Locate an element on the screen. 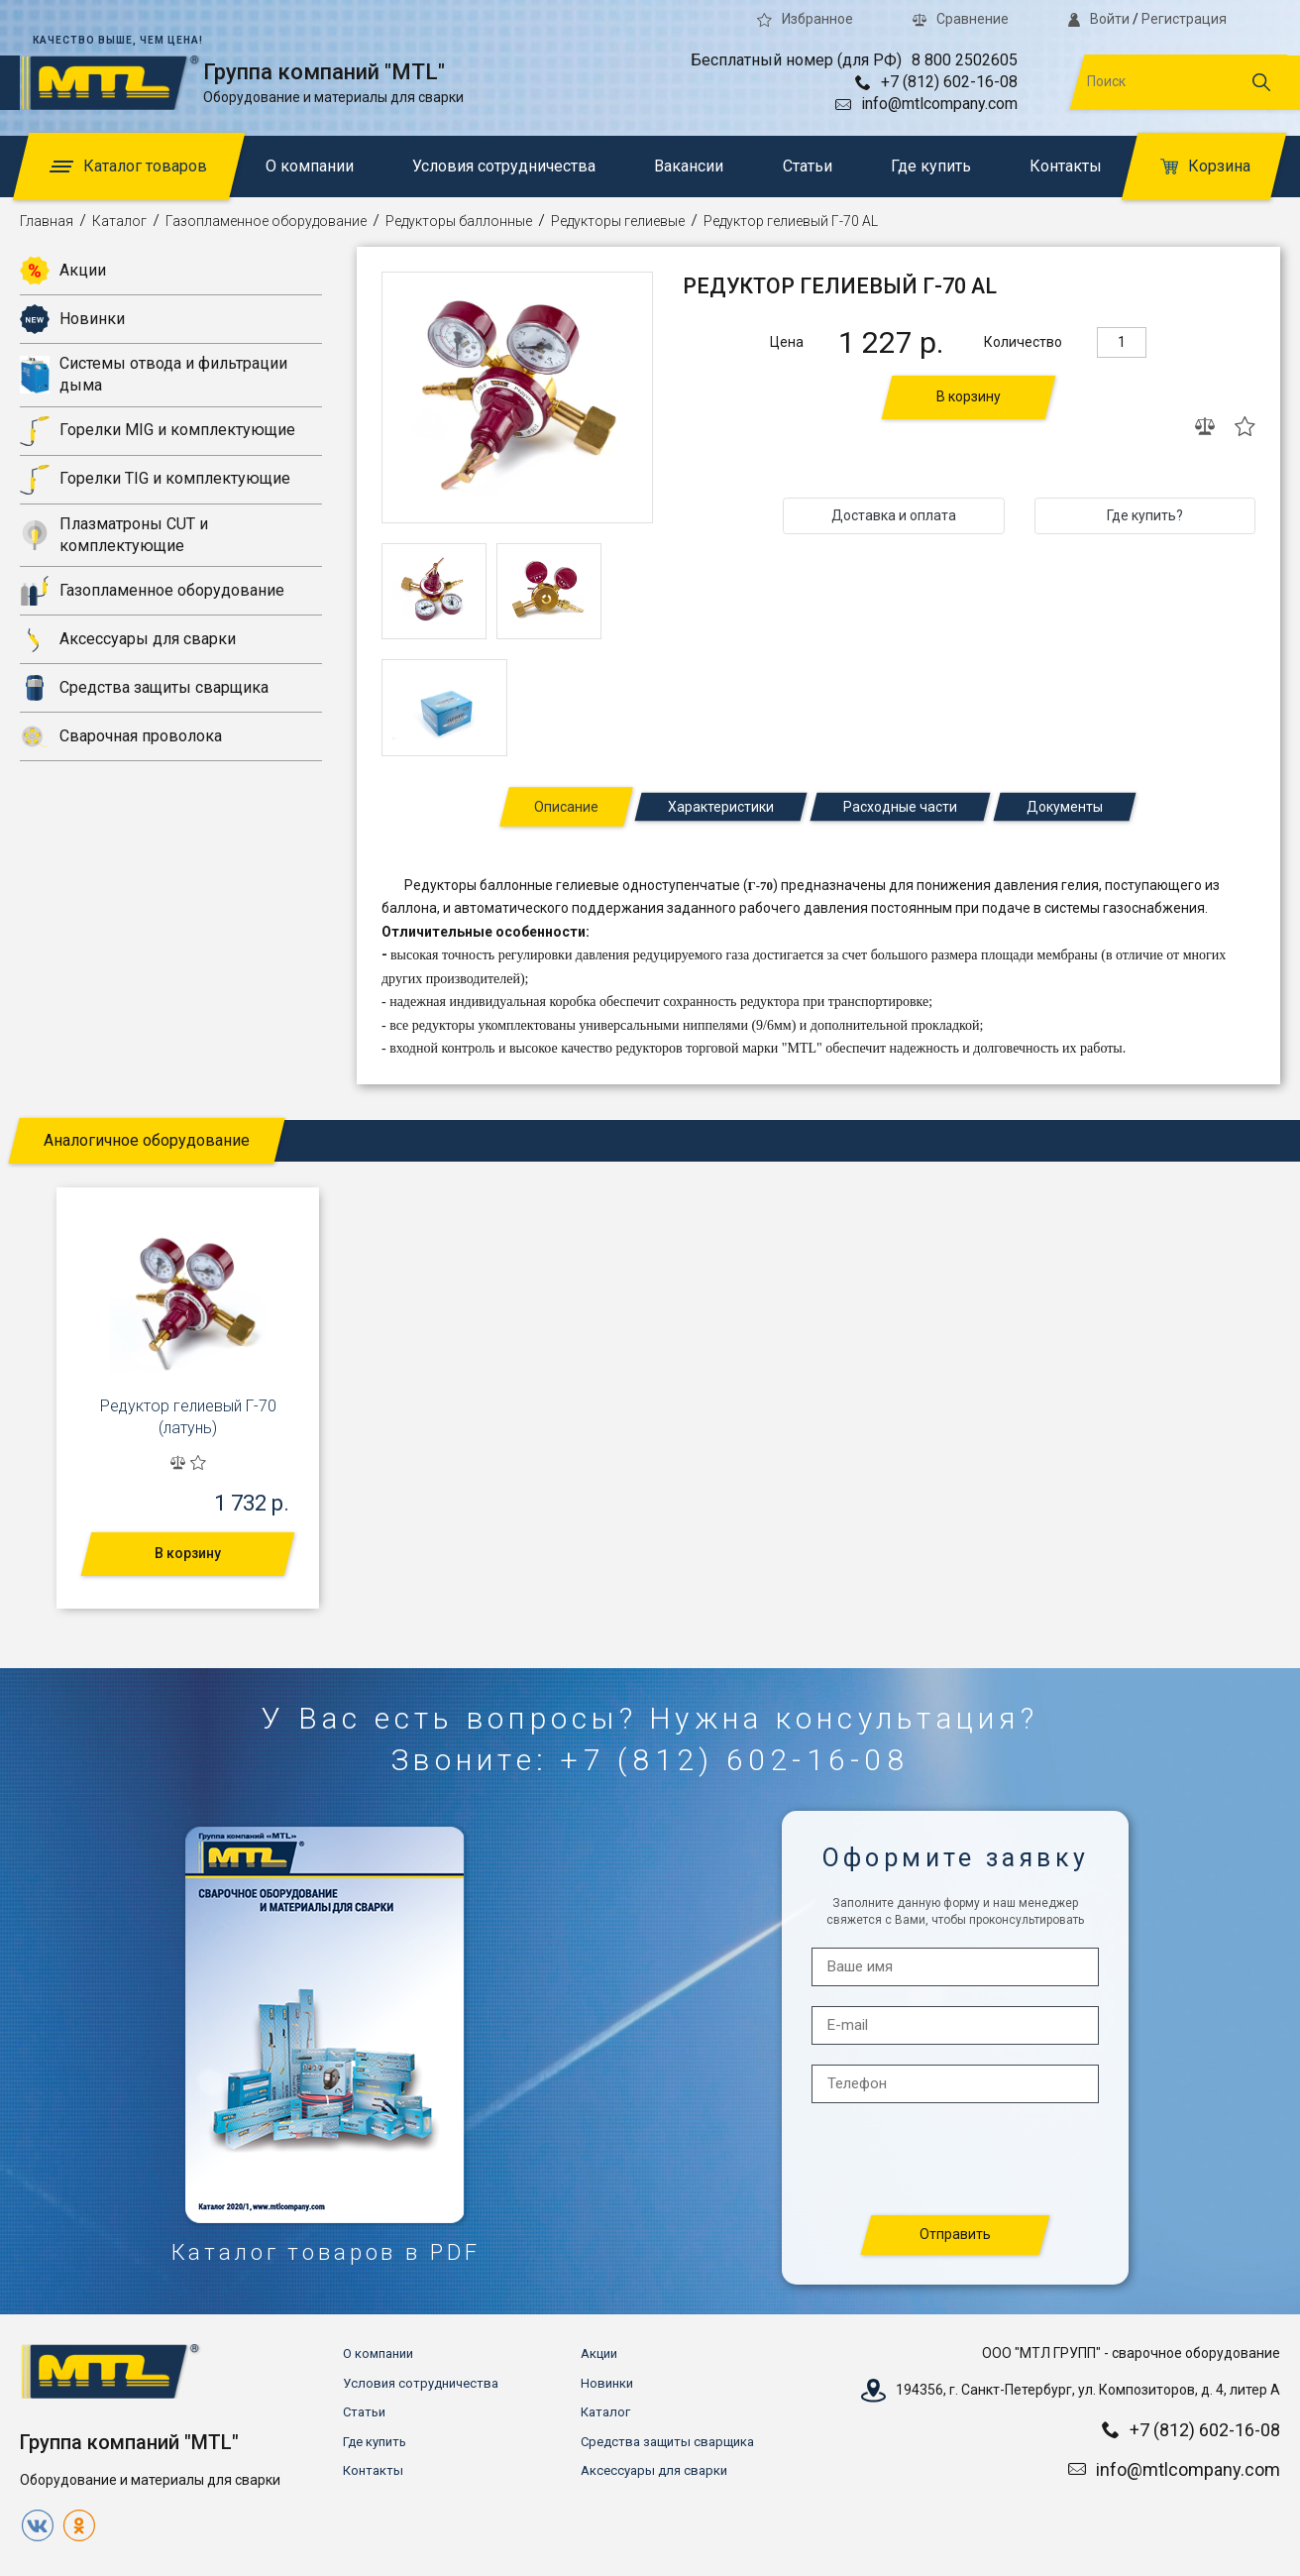  Где купить? is located at coordinates (1145, 515).